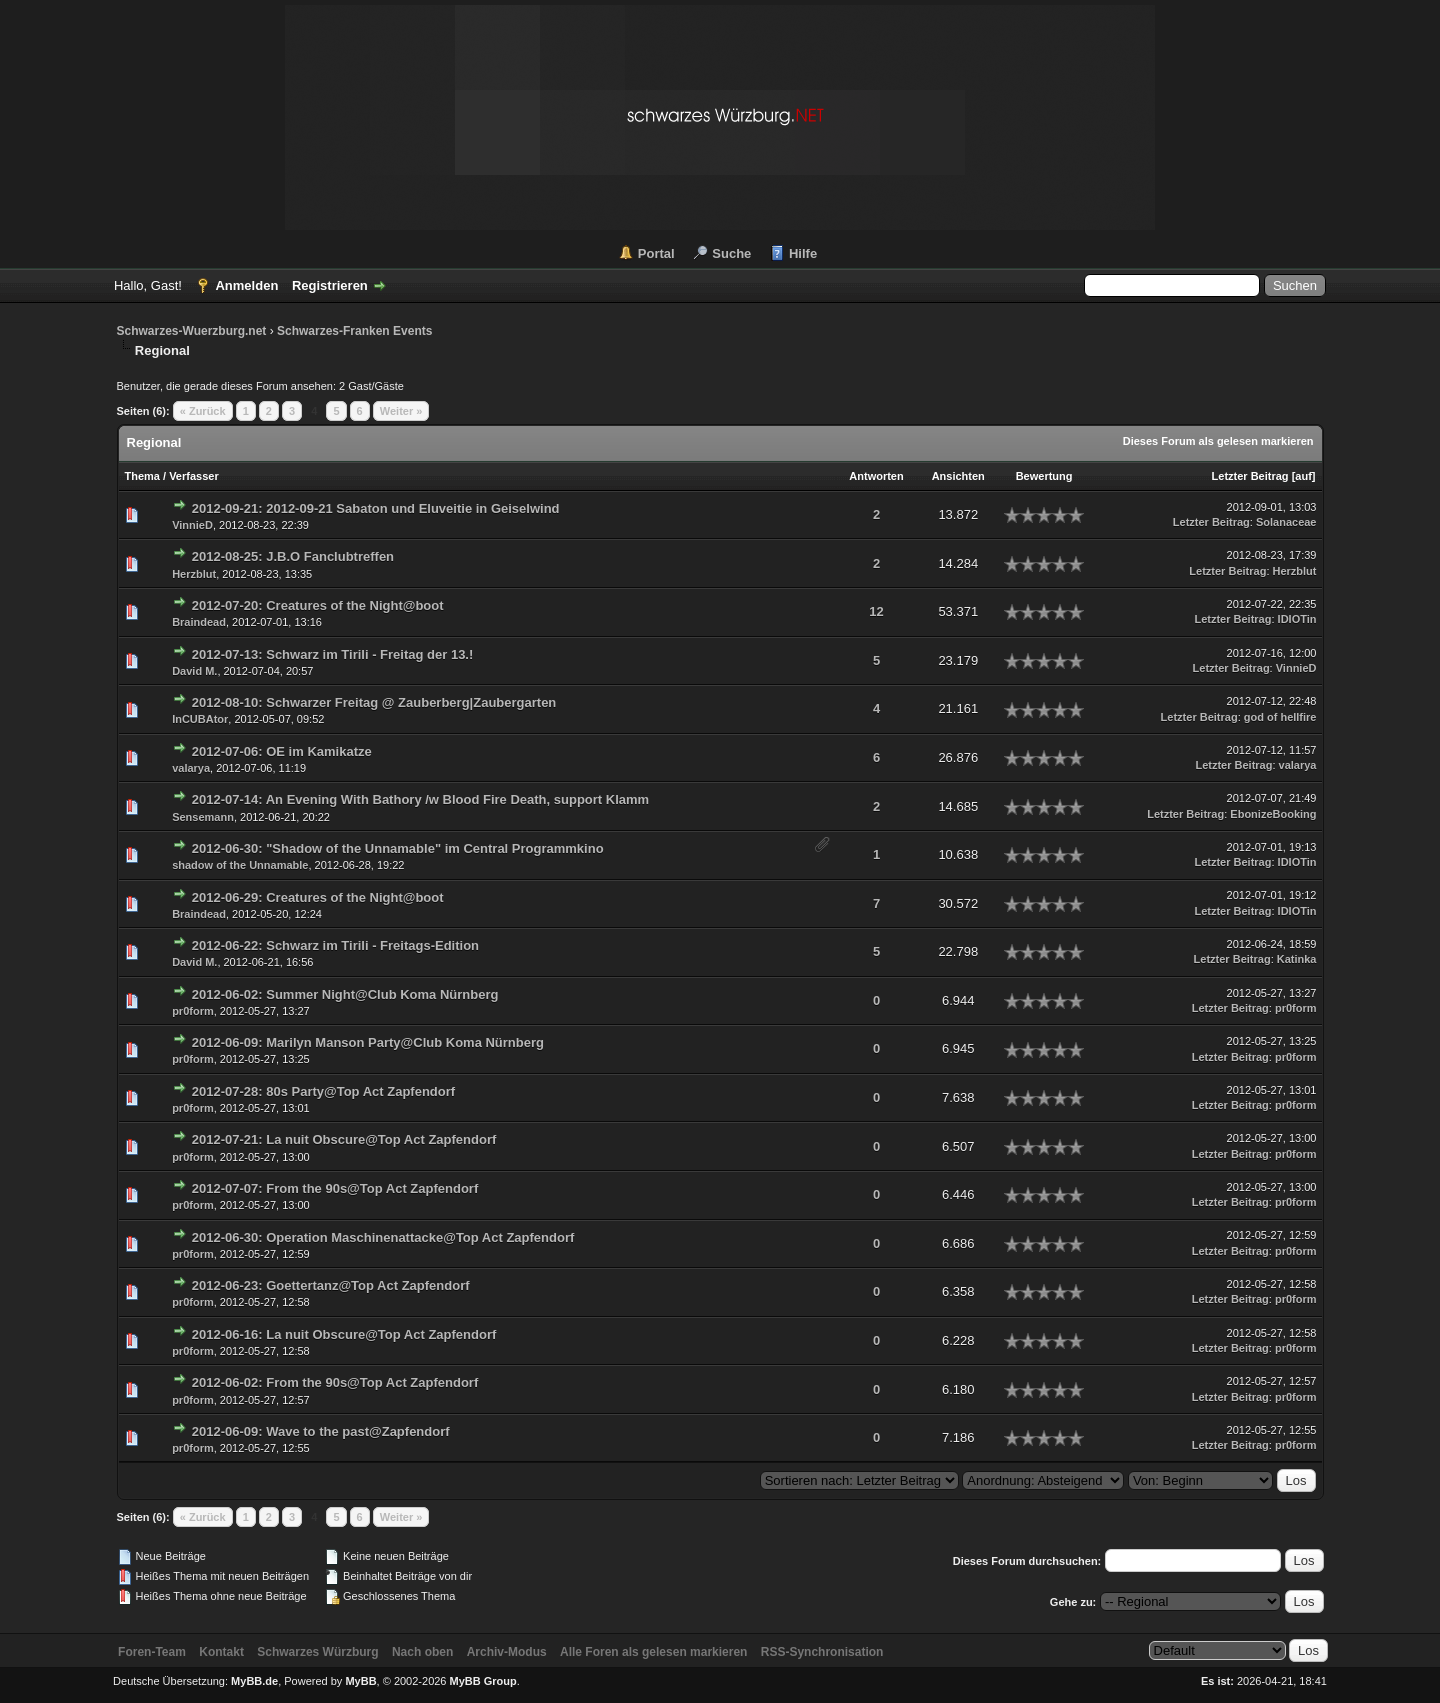  I want to click on 12, so click(876, 611).